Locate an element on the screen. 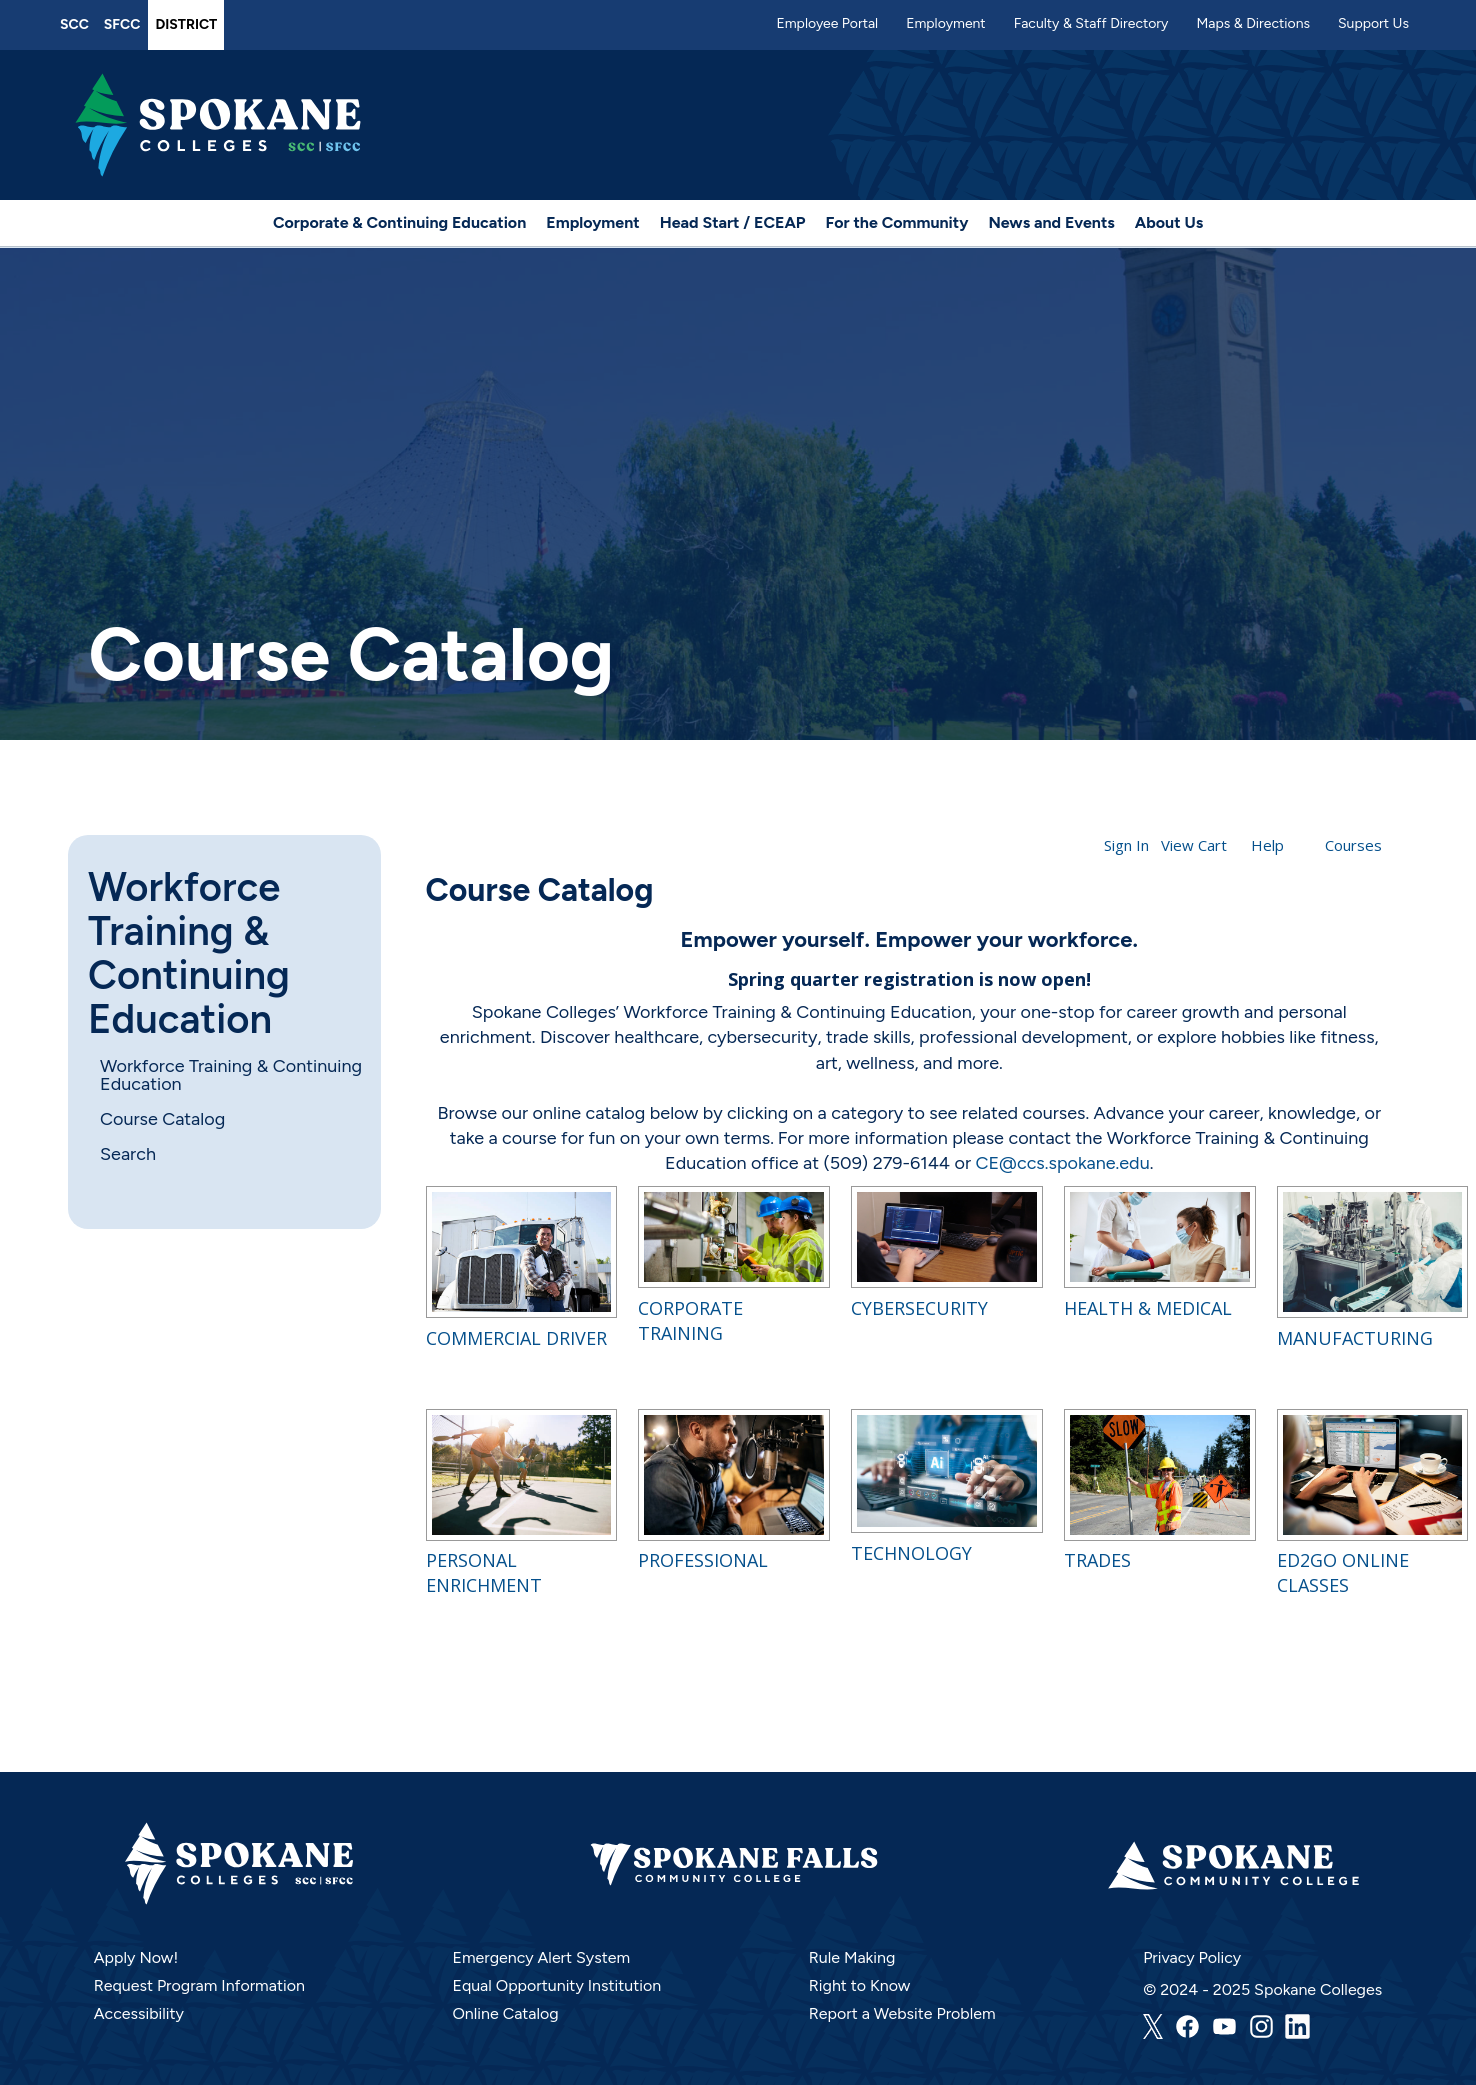  About Us is located at coordinates (1169, 222).